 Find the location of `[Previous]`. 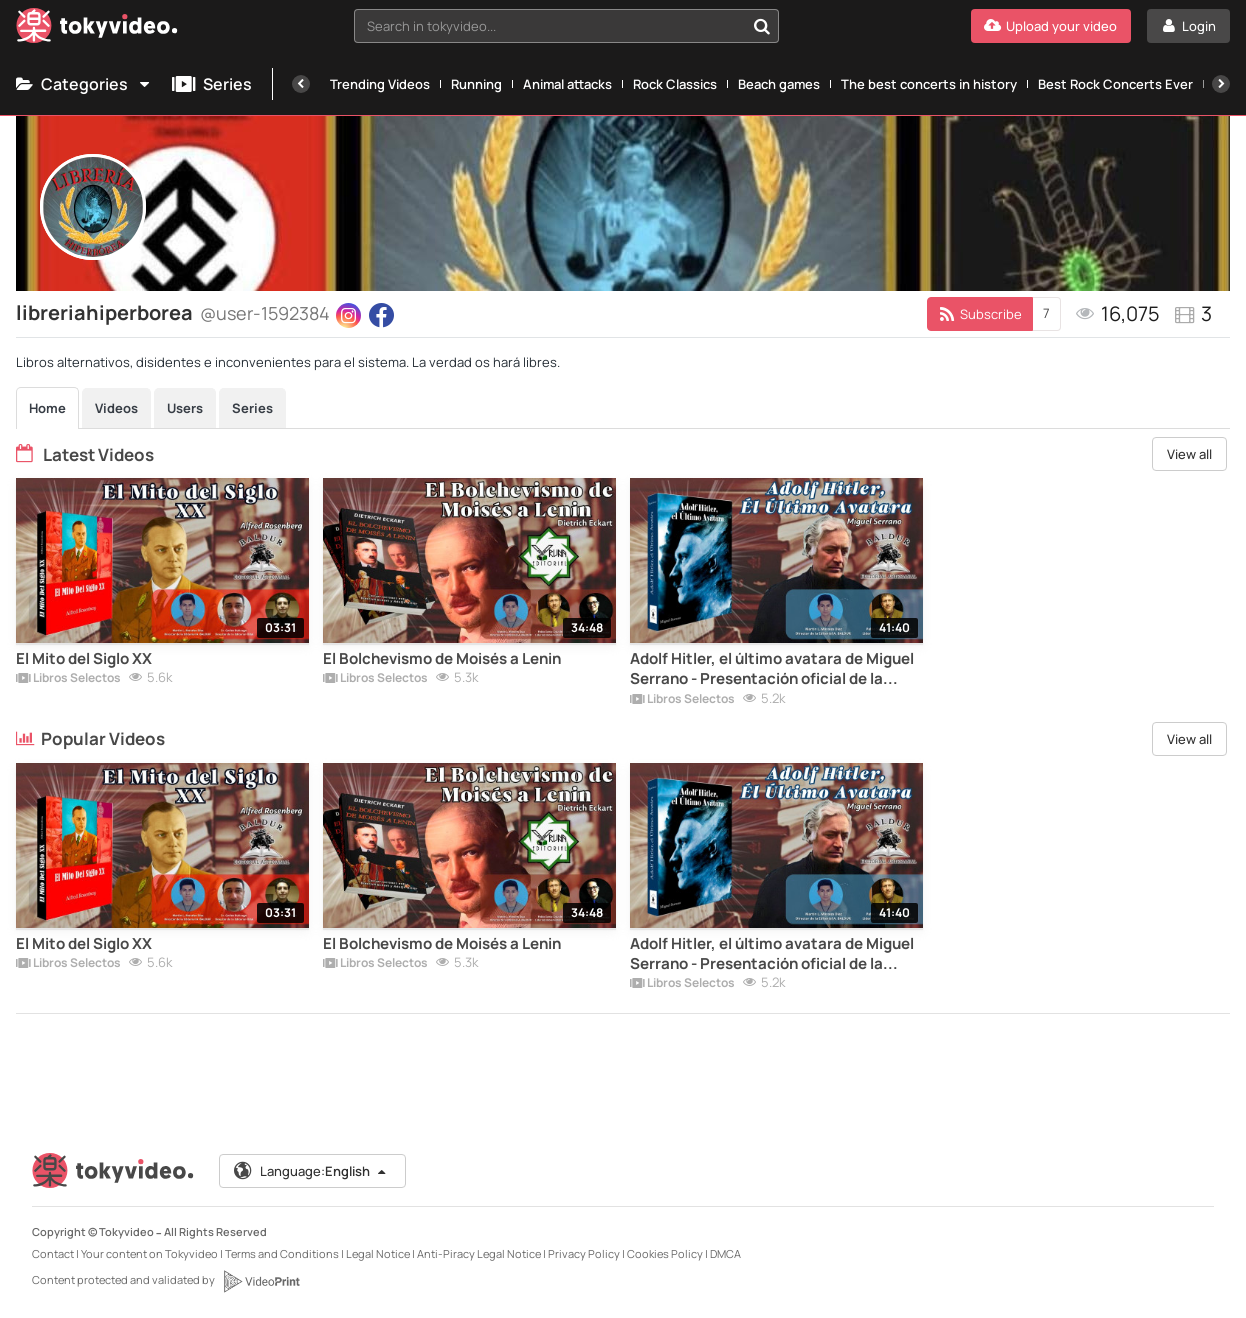

[Previous] is located at coordinates (301, 84).